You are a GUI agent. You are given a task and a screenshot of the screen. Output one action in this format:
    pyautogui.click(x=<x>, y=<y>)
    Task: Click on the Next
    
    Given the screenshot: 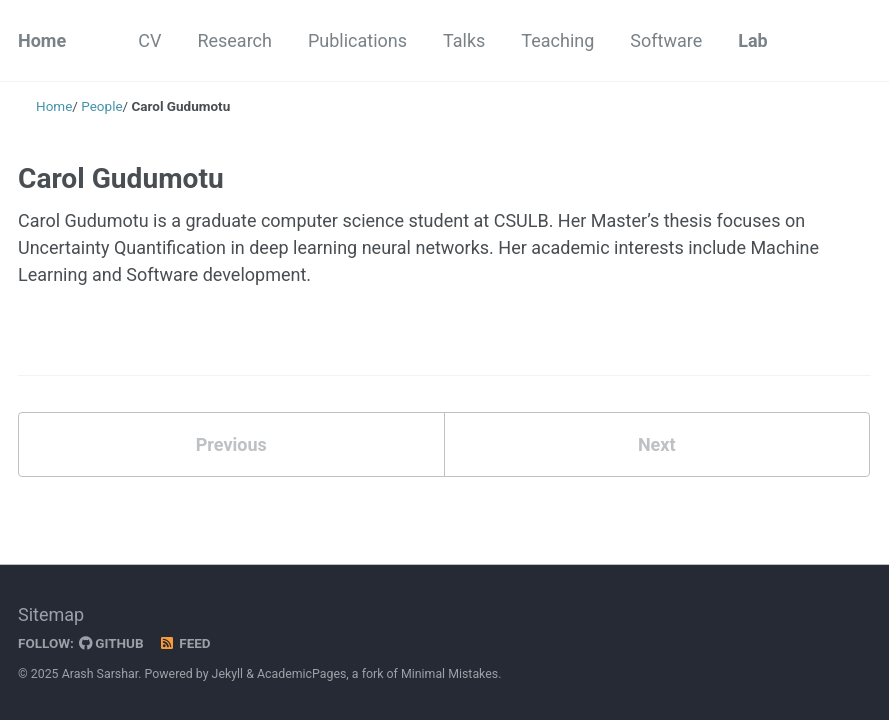 What is the action you would take?
    pyautogui.click(x=657, y=444)
    